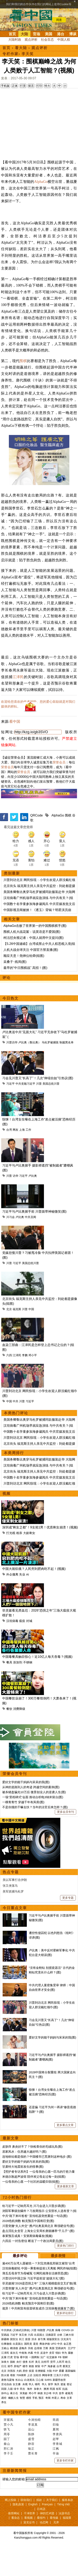 The width and height of the screenshot is (78, 2576). I want to click on 洪水, so click(34, 2339).